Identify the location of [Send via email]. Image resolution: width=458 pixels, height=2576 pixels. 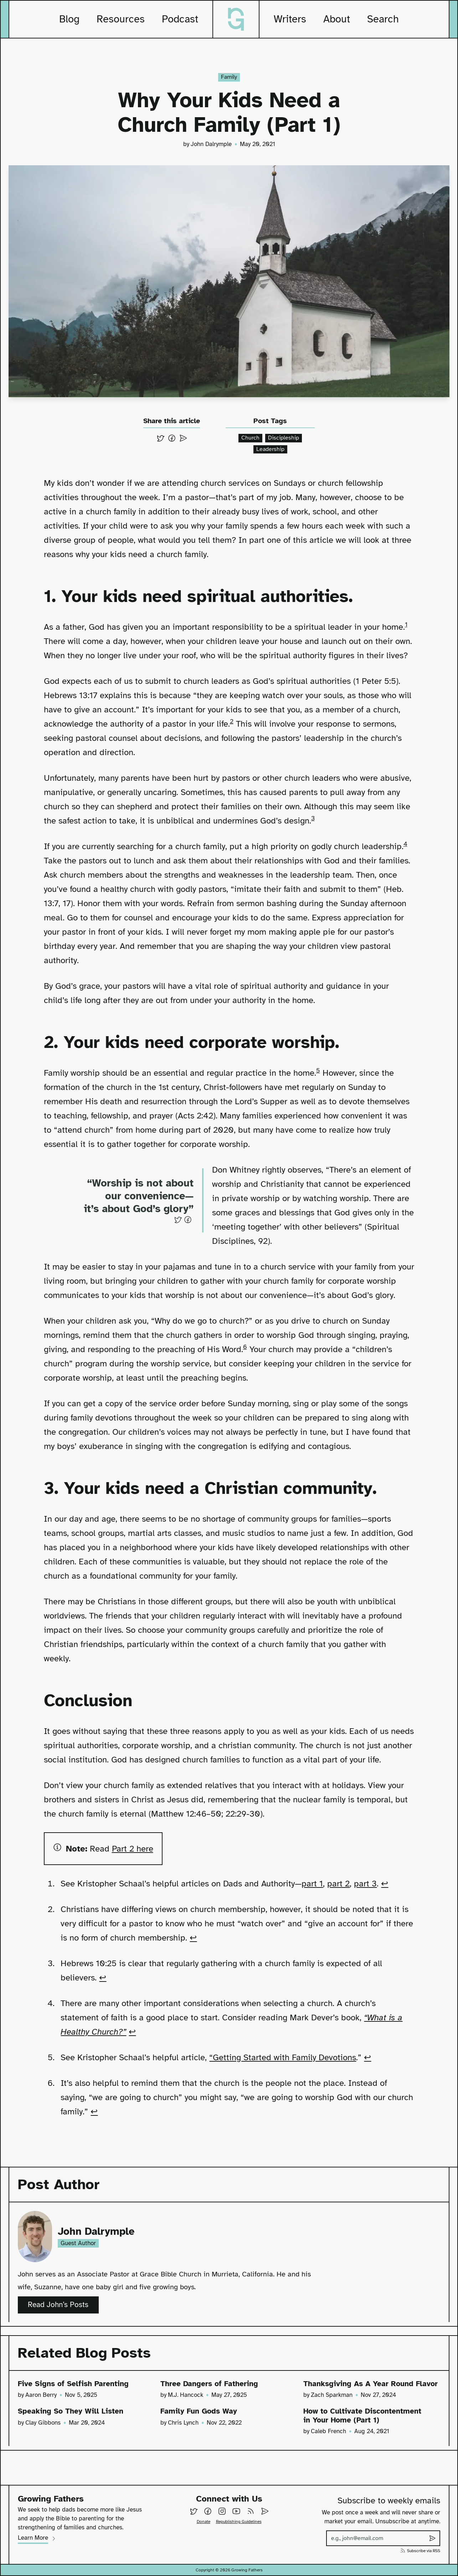
(183, 436).